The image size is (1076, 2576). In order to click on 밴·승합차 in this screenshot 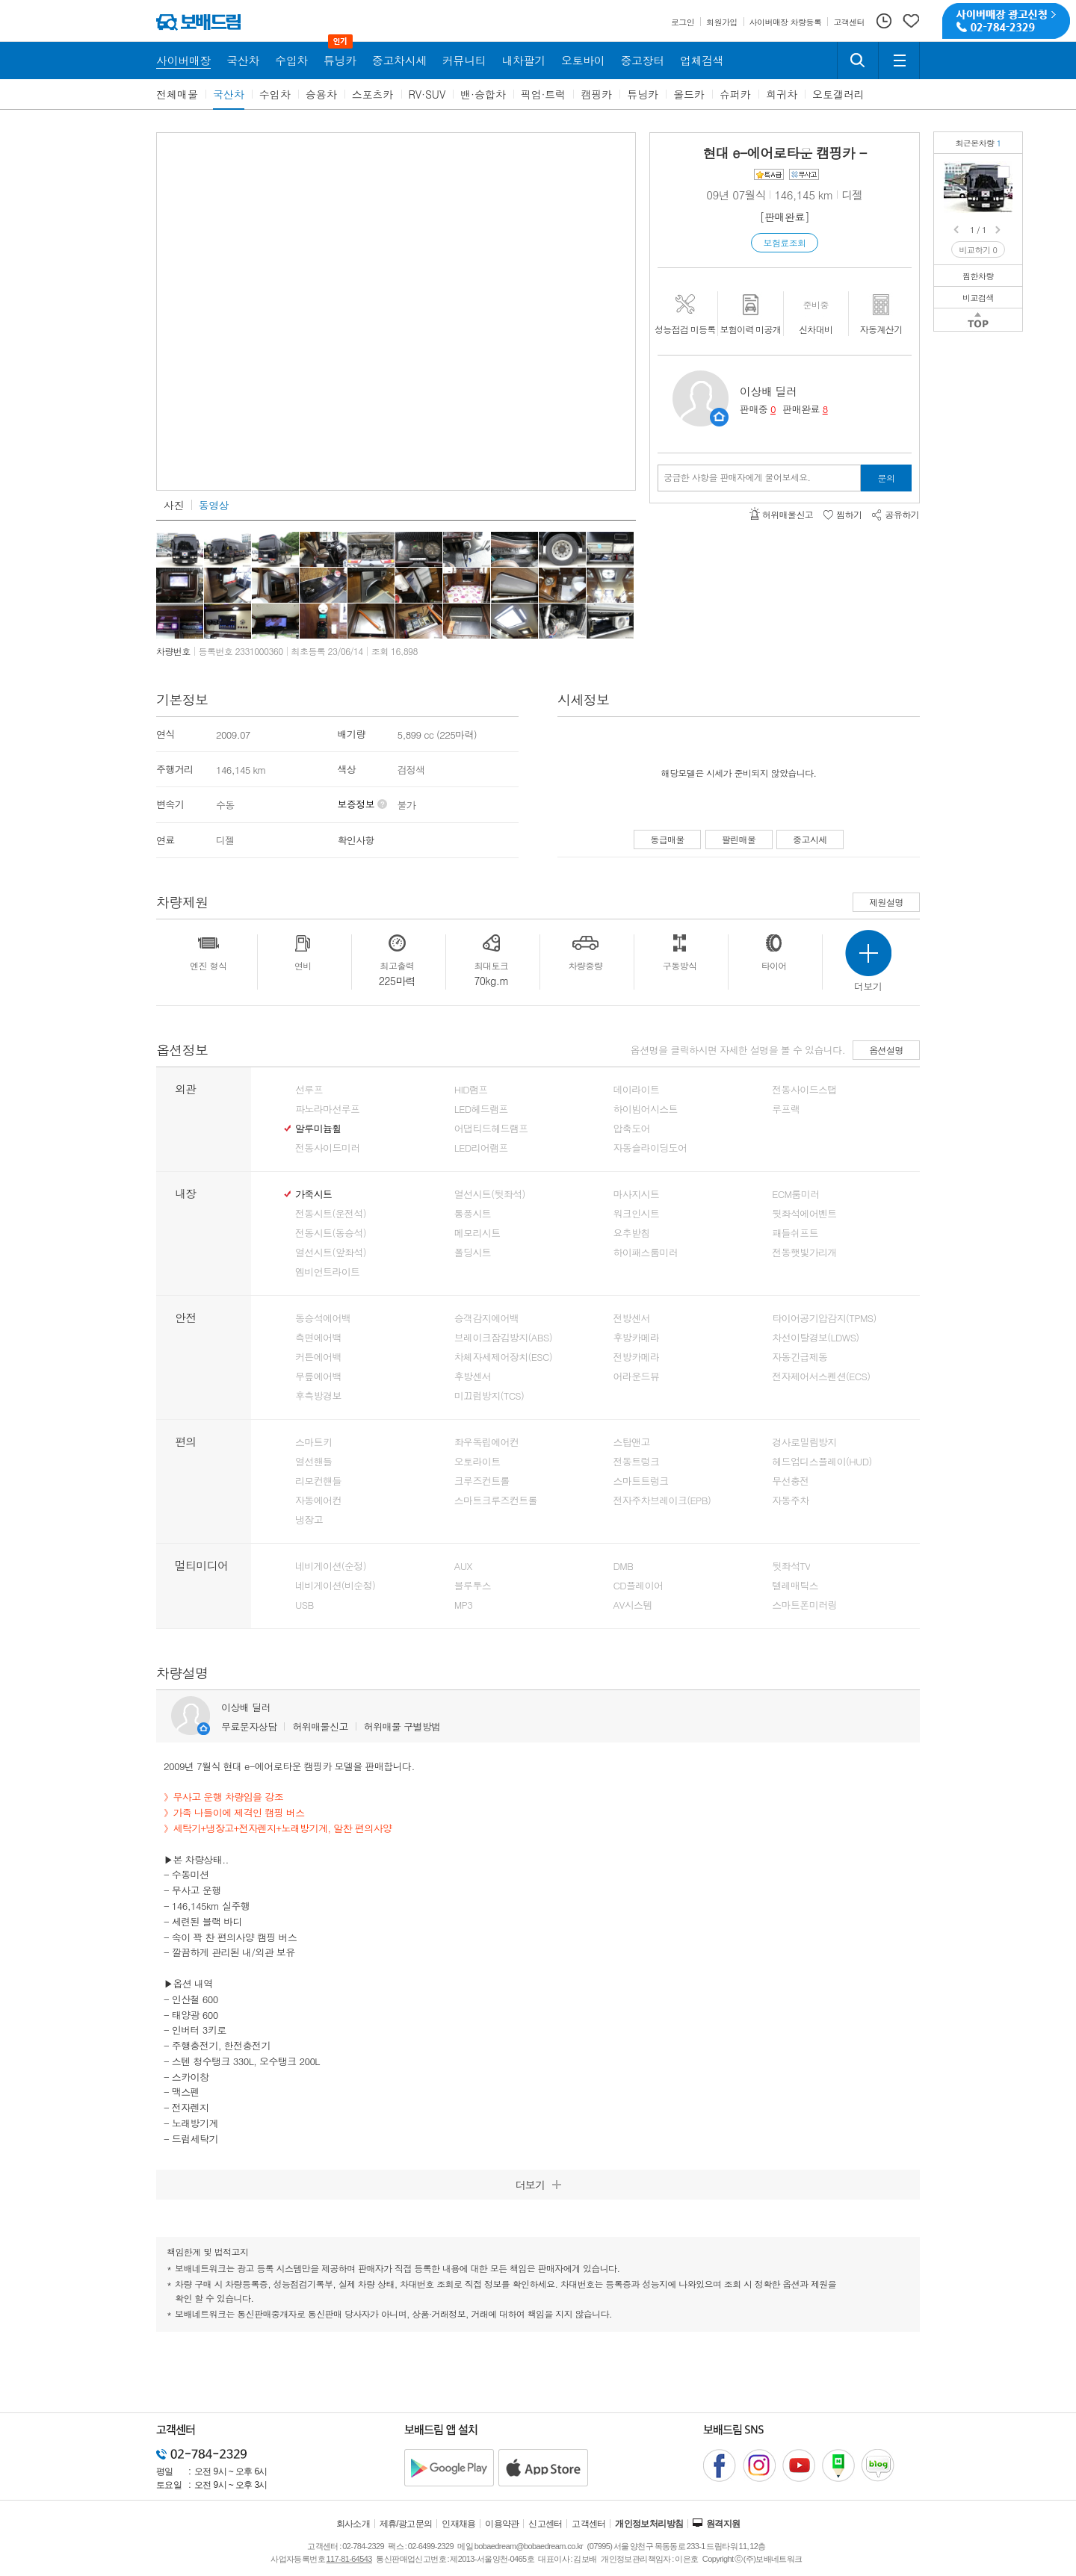, I will do `click(483, 94)`.